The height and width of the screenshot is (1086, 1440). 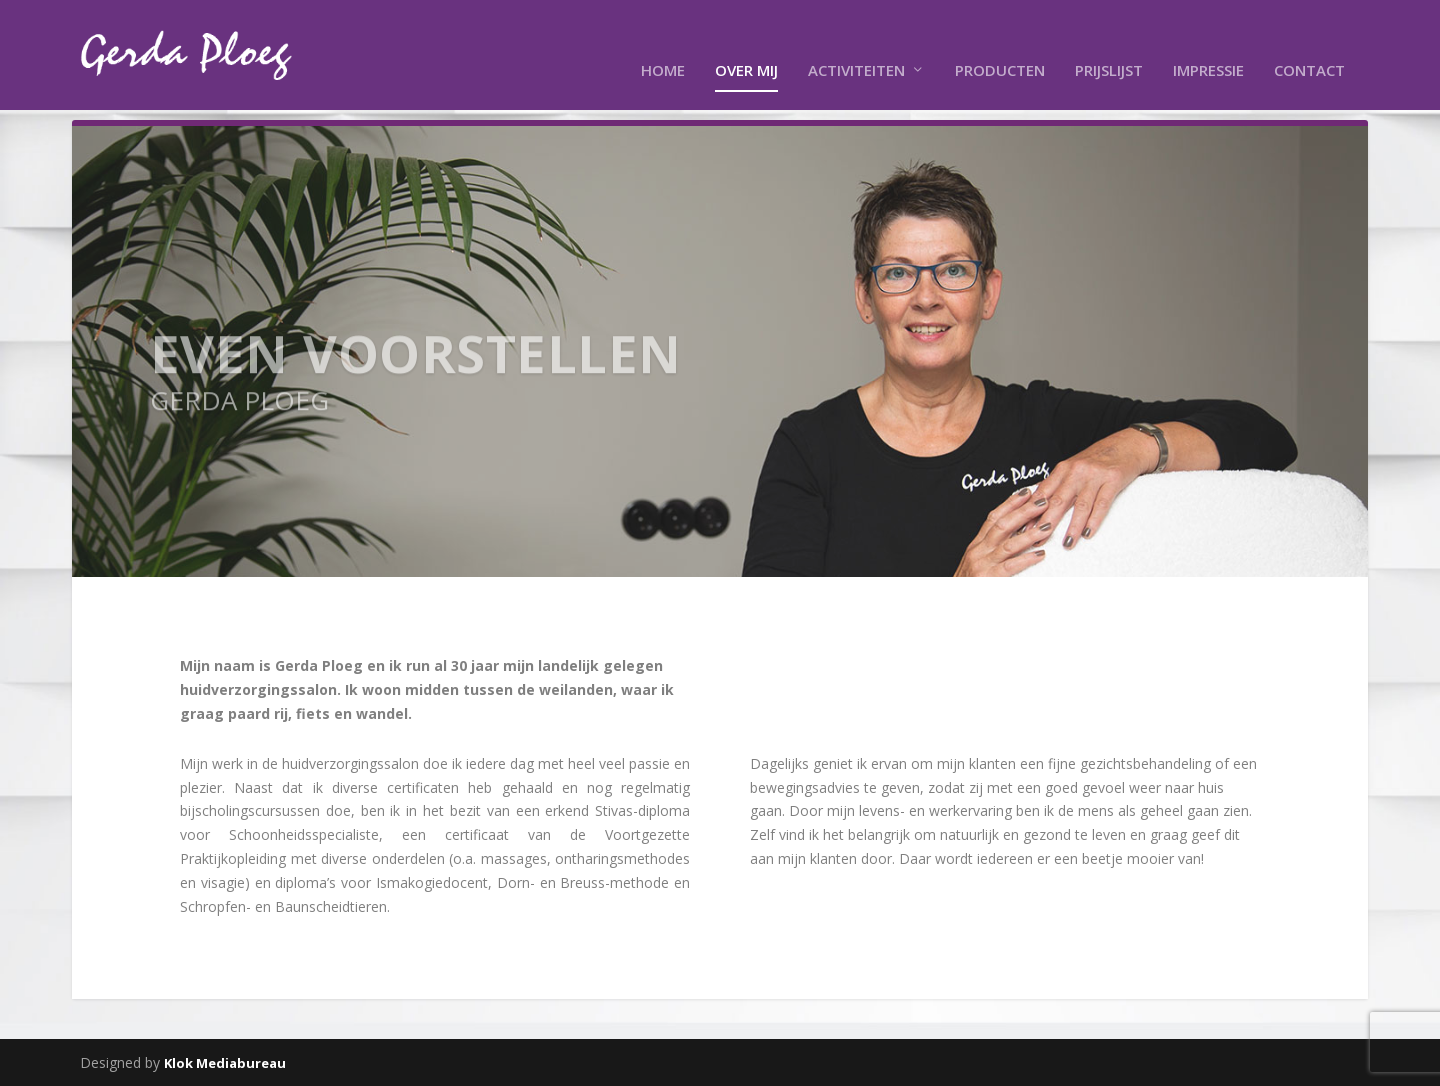 I want to click on Contact, so click(x=1309, y=40).